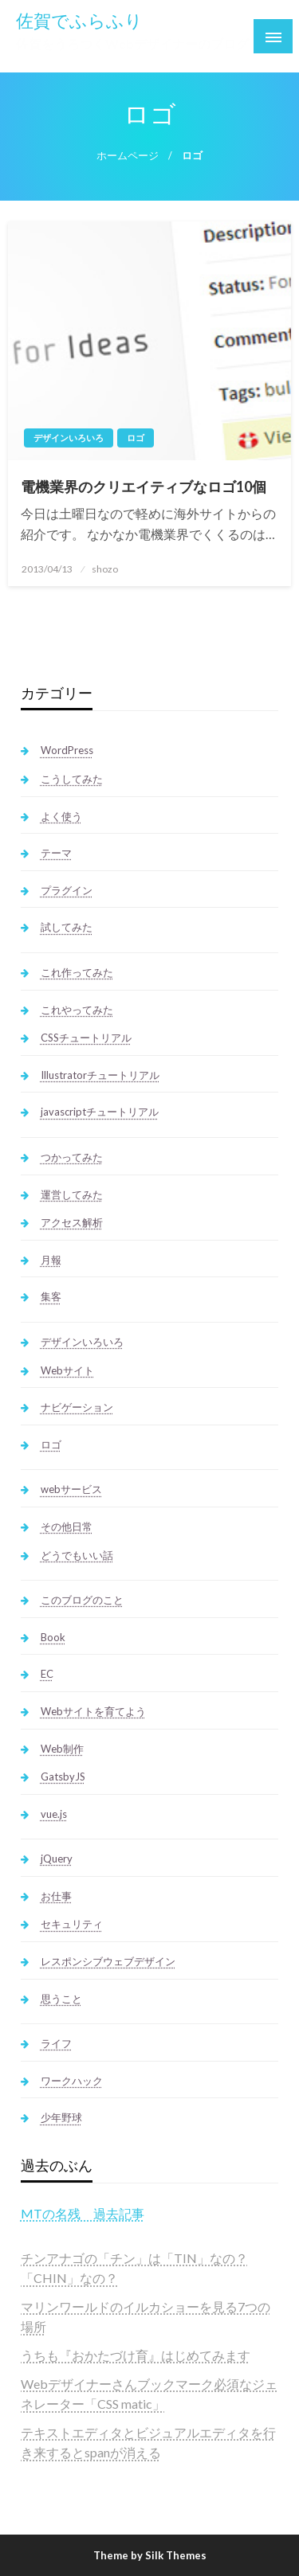 The height and width of the screenshot is (2576, 299). Describe the element at coordinates (66, 1526) in the screenshot. I see `その他日常` at that location.